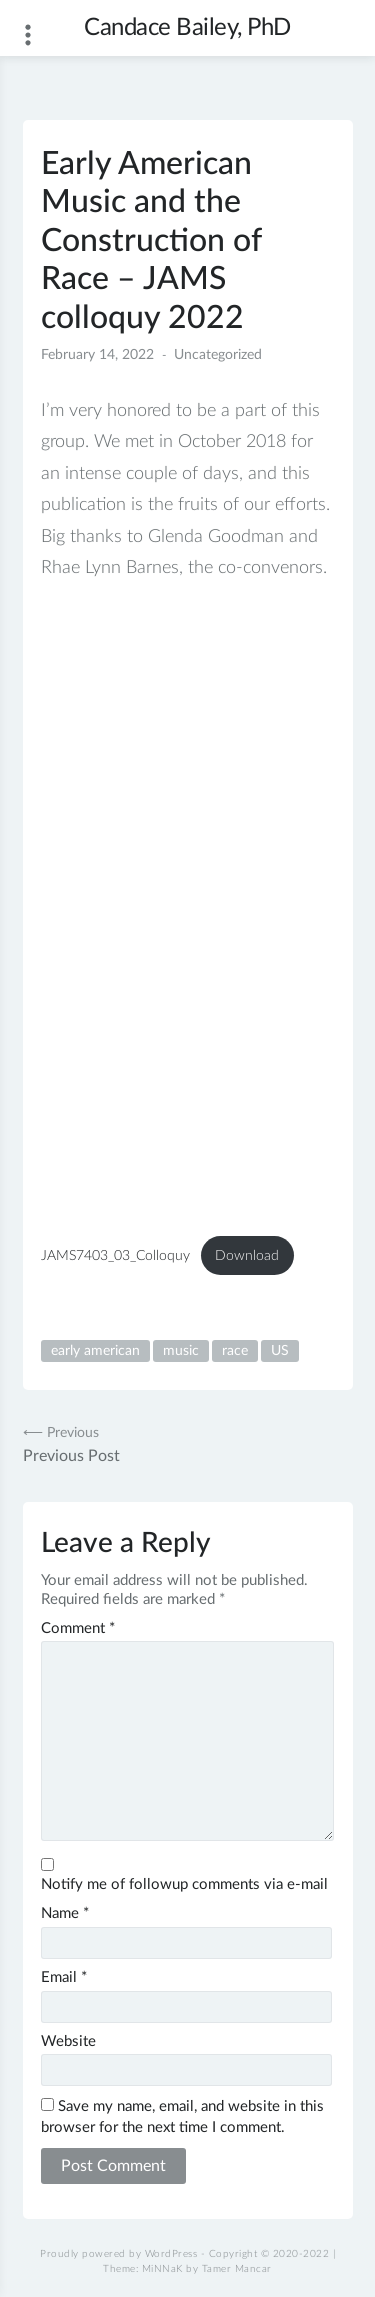 The width and height of the screenshot is (375, 2297). What do you see at coordinates (184, 1884) in the screenshot?
I see `Notify me of followup comments via e-mail` at bounding box center [184, 1884].